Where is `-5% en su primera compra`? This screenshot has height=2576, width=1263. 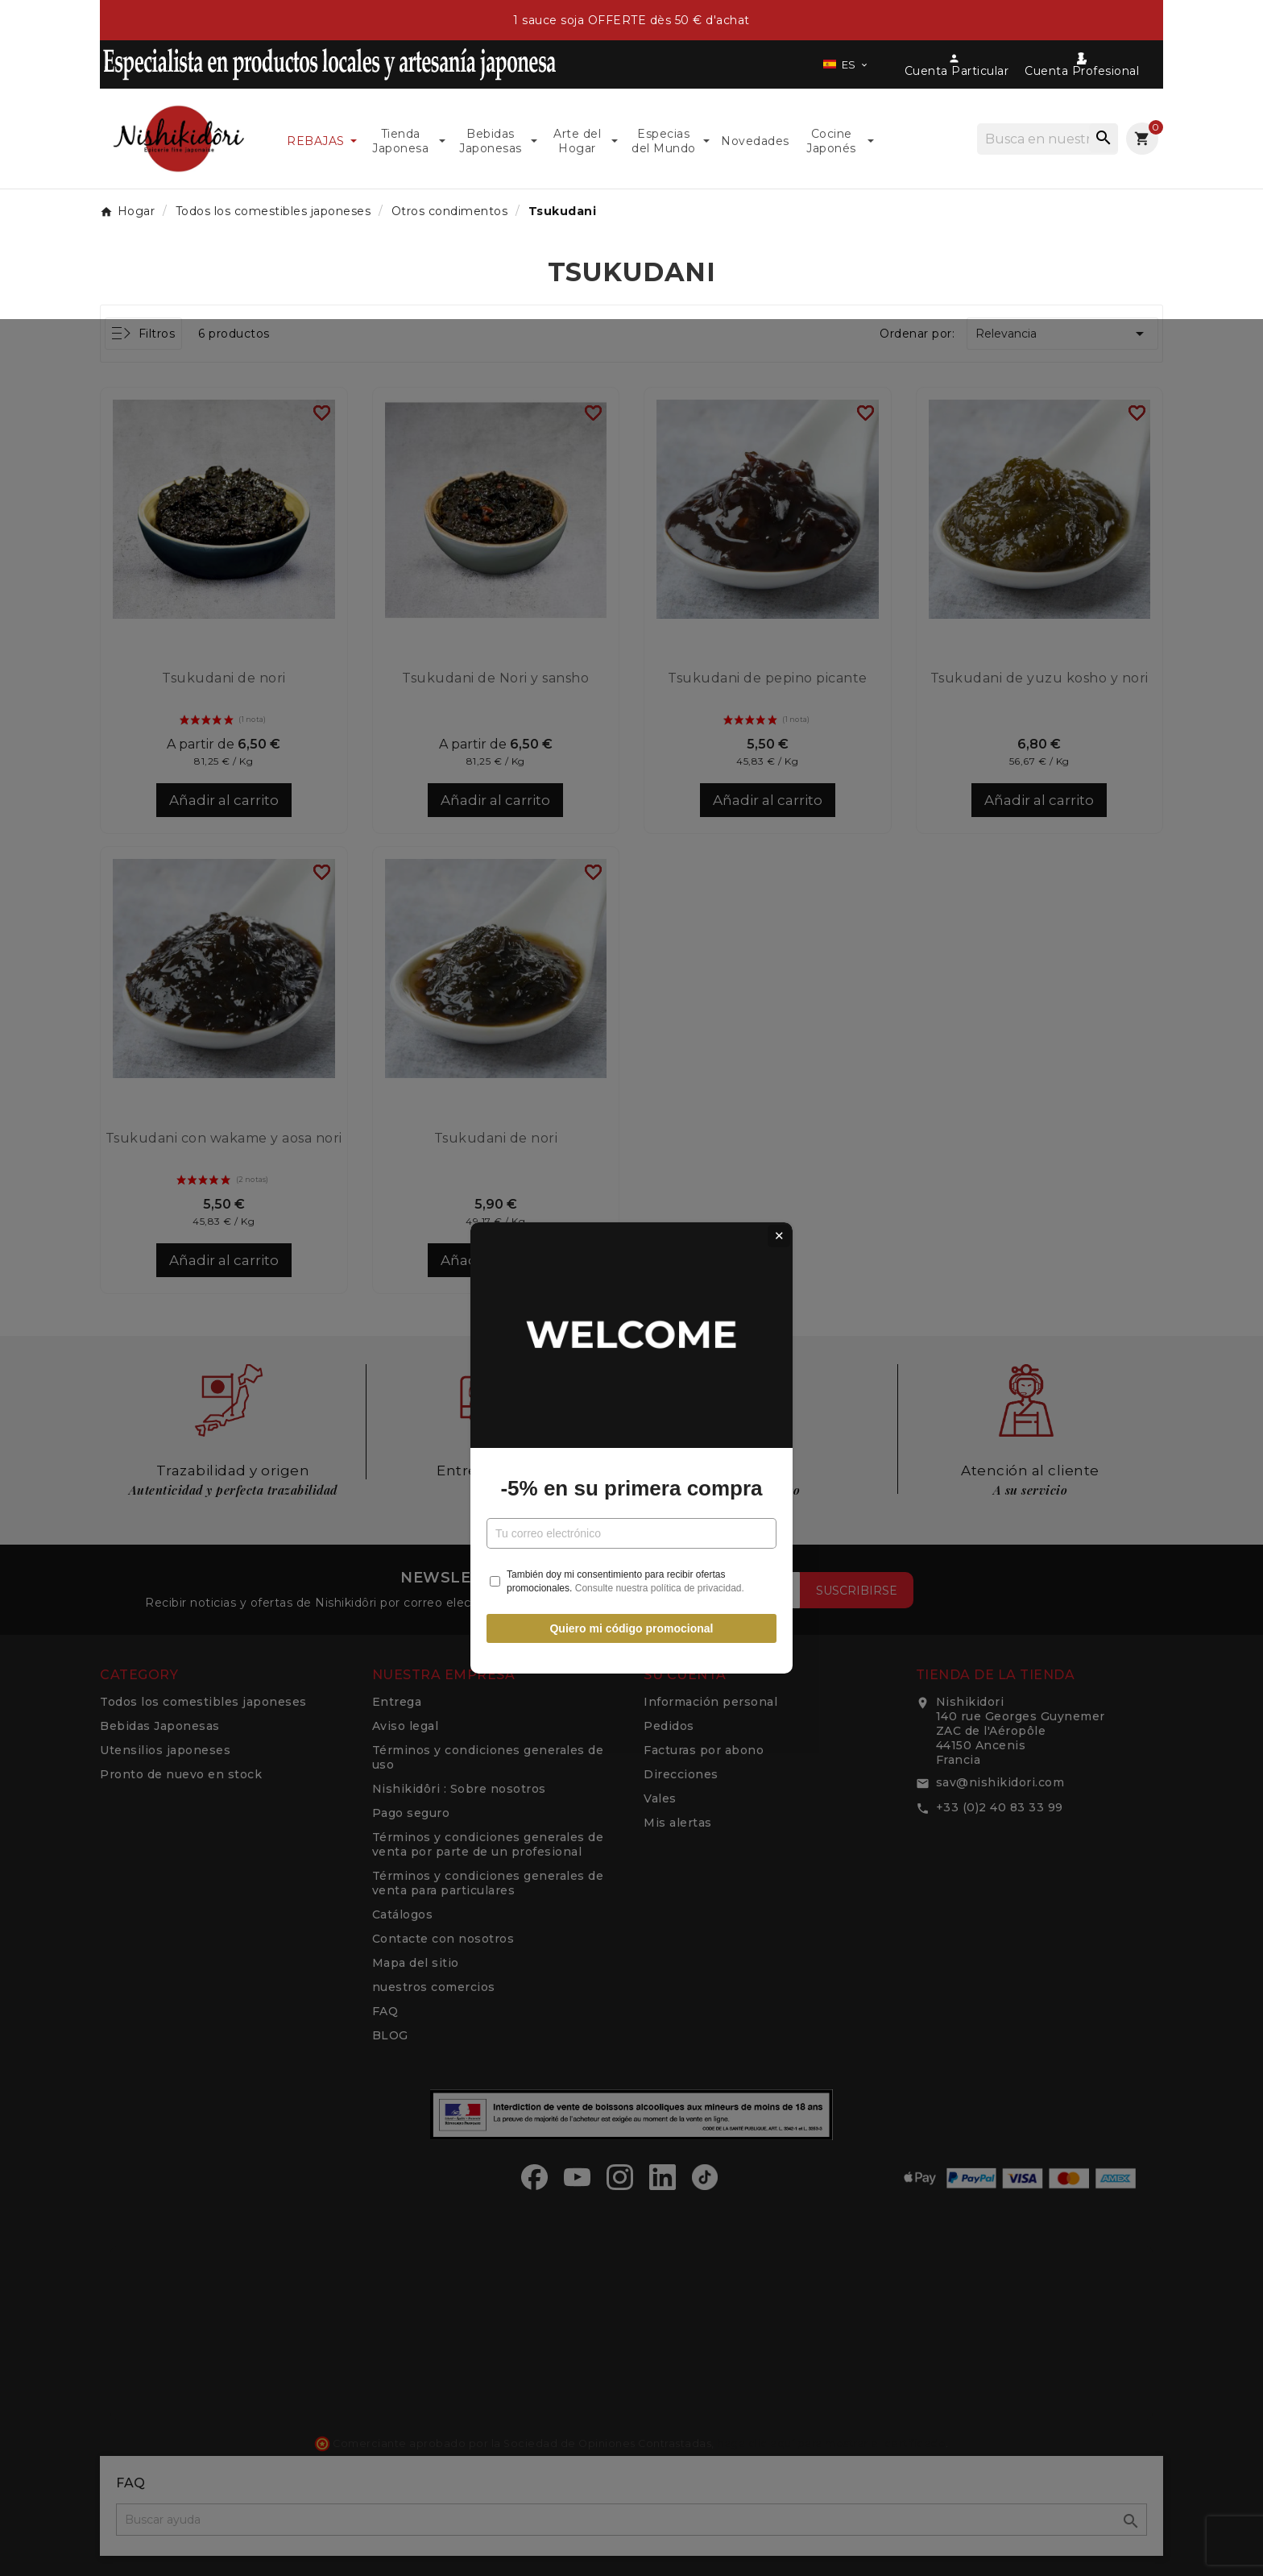 -5% en su primera compra is located at coordinates (631, 1328).